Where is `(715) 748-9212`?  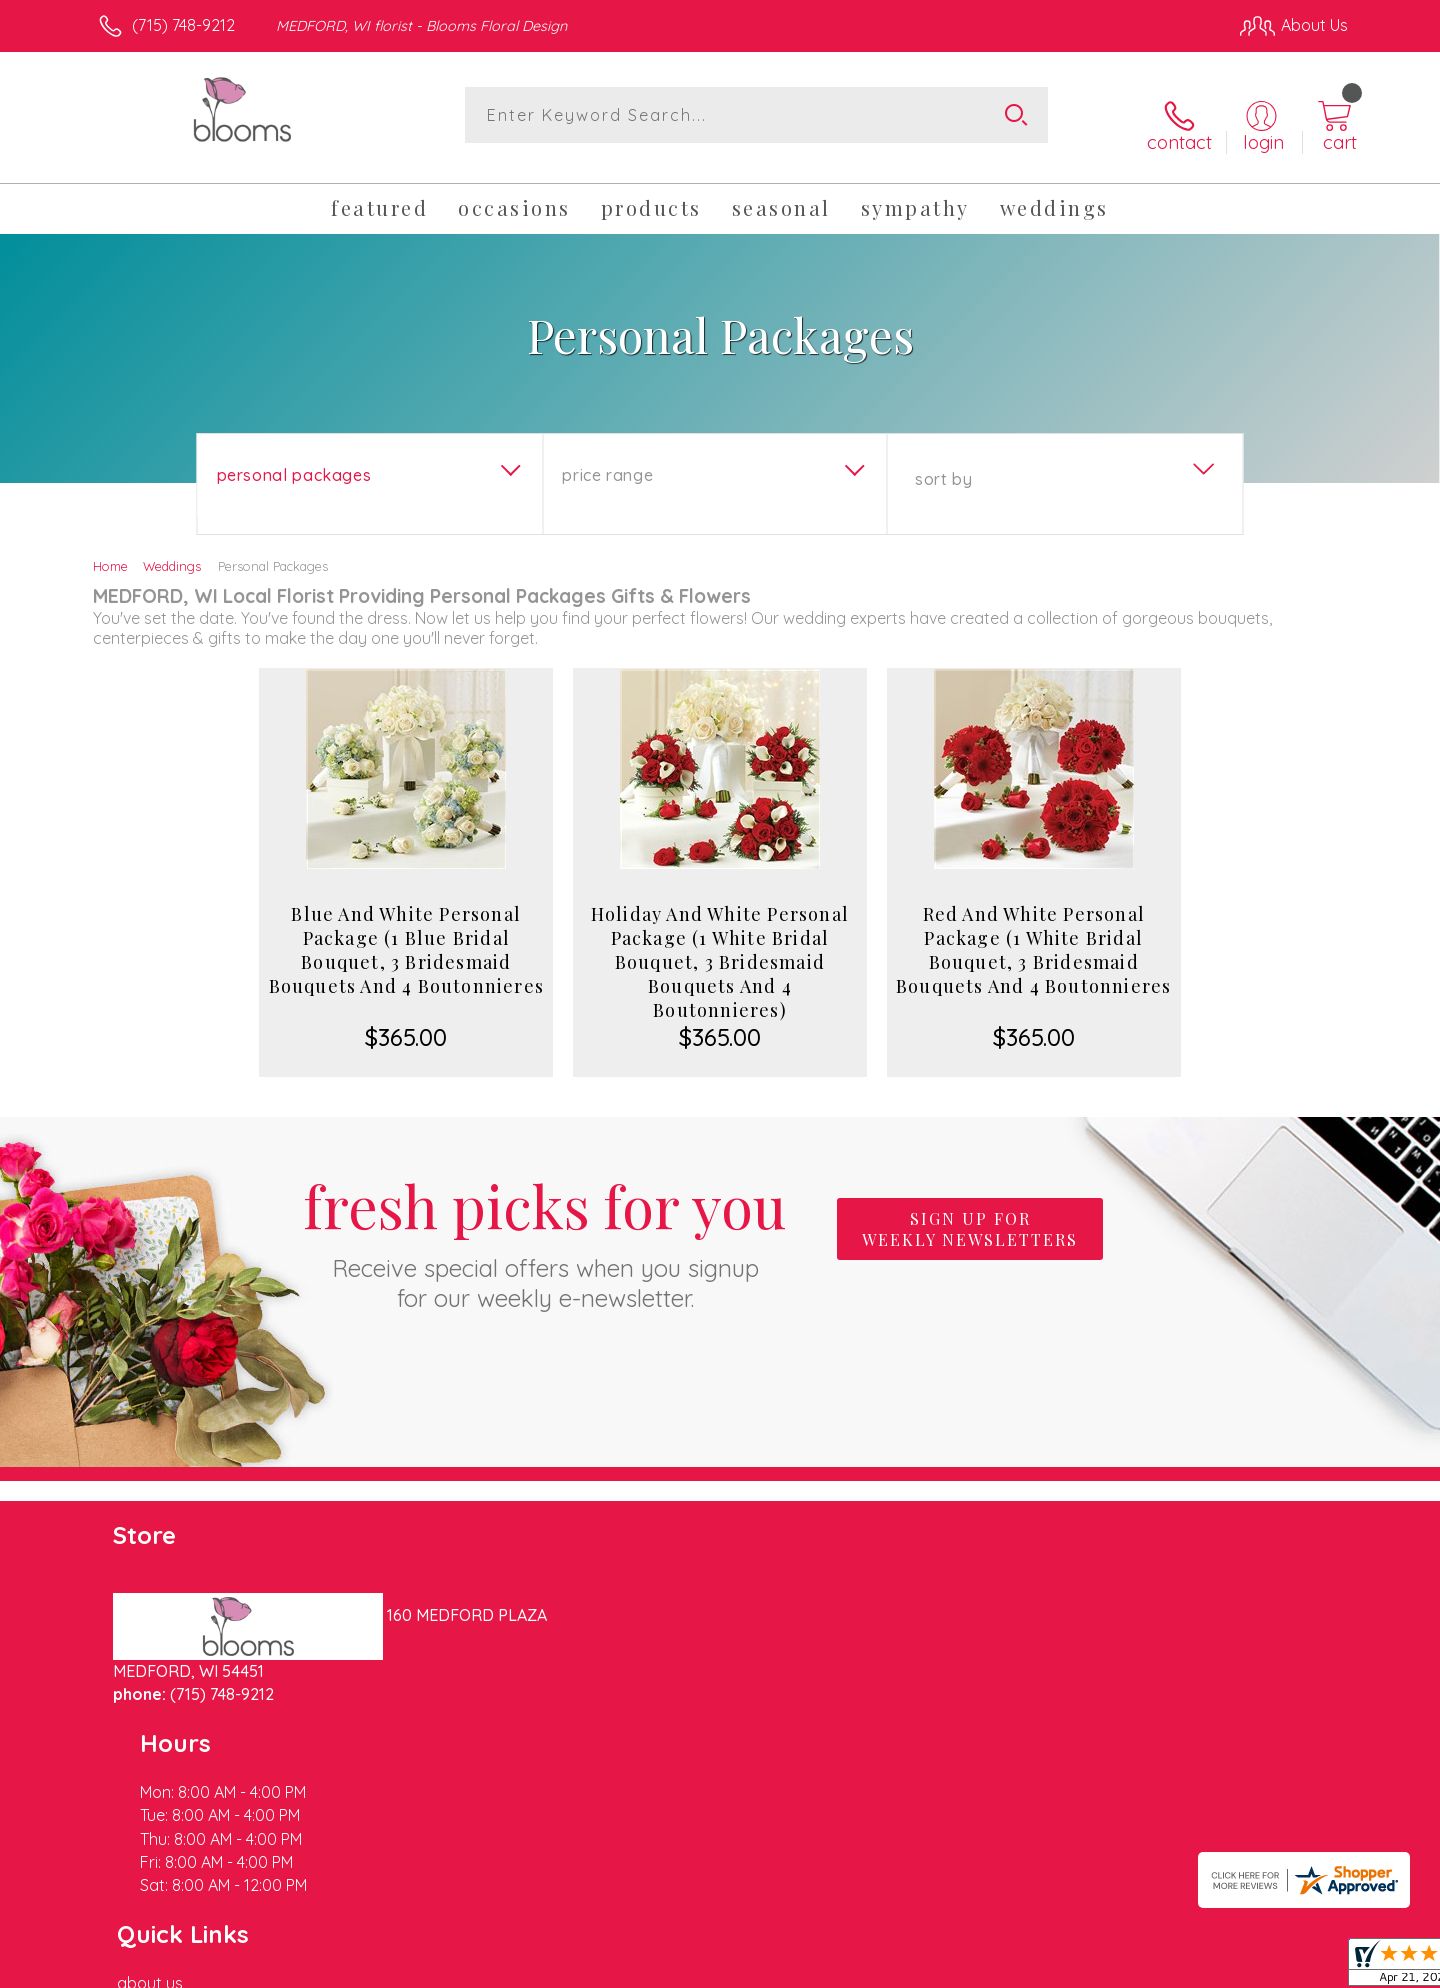
(715) 748-9212 is located at coordinates (183, 25).